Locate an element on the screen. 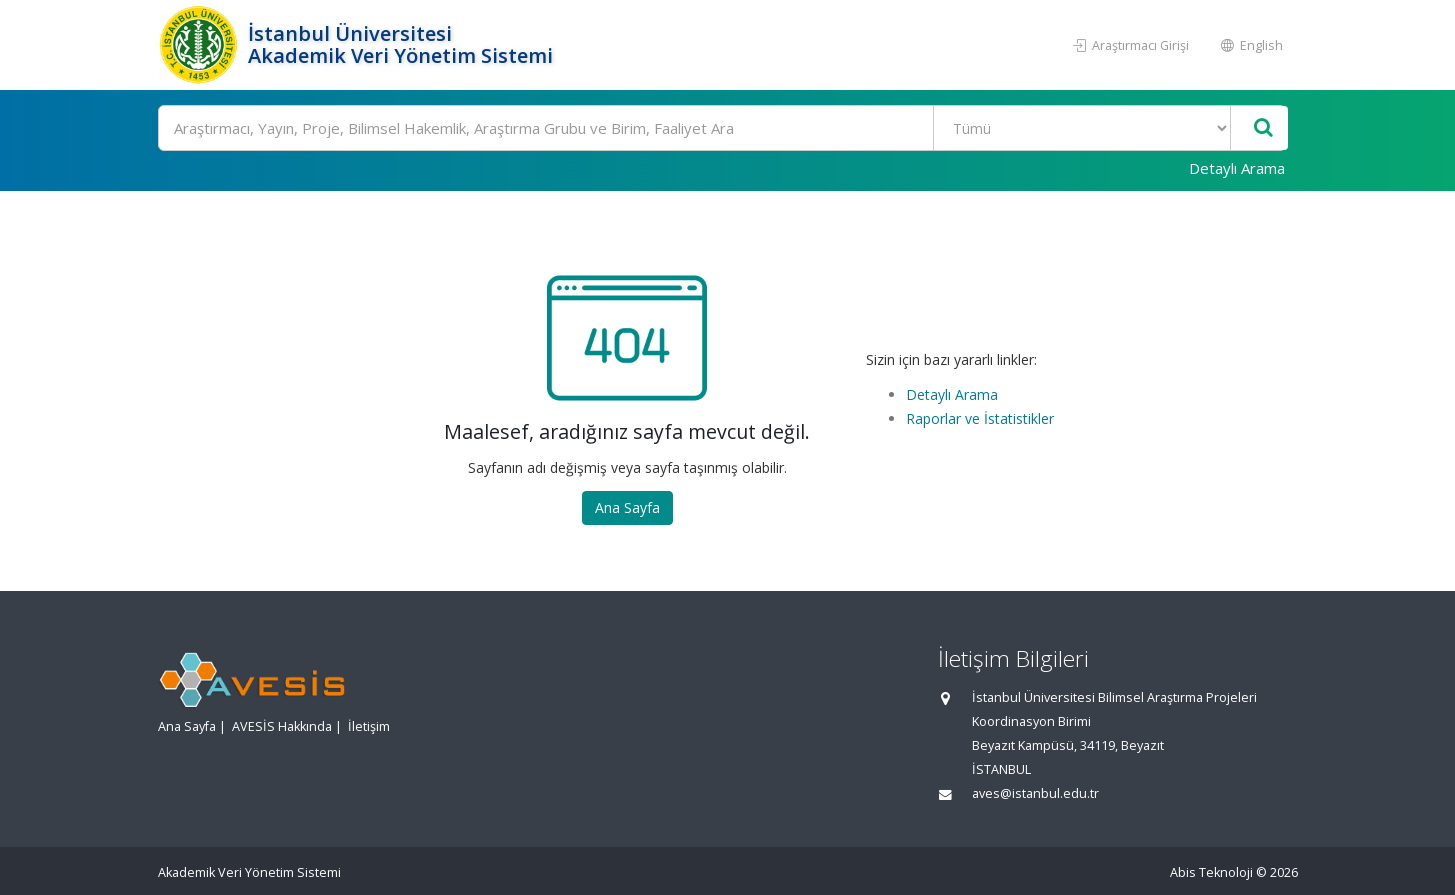  Detaylı Arama is located at coordinates (1237, 168).